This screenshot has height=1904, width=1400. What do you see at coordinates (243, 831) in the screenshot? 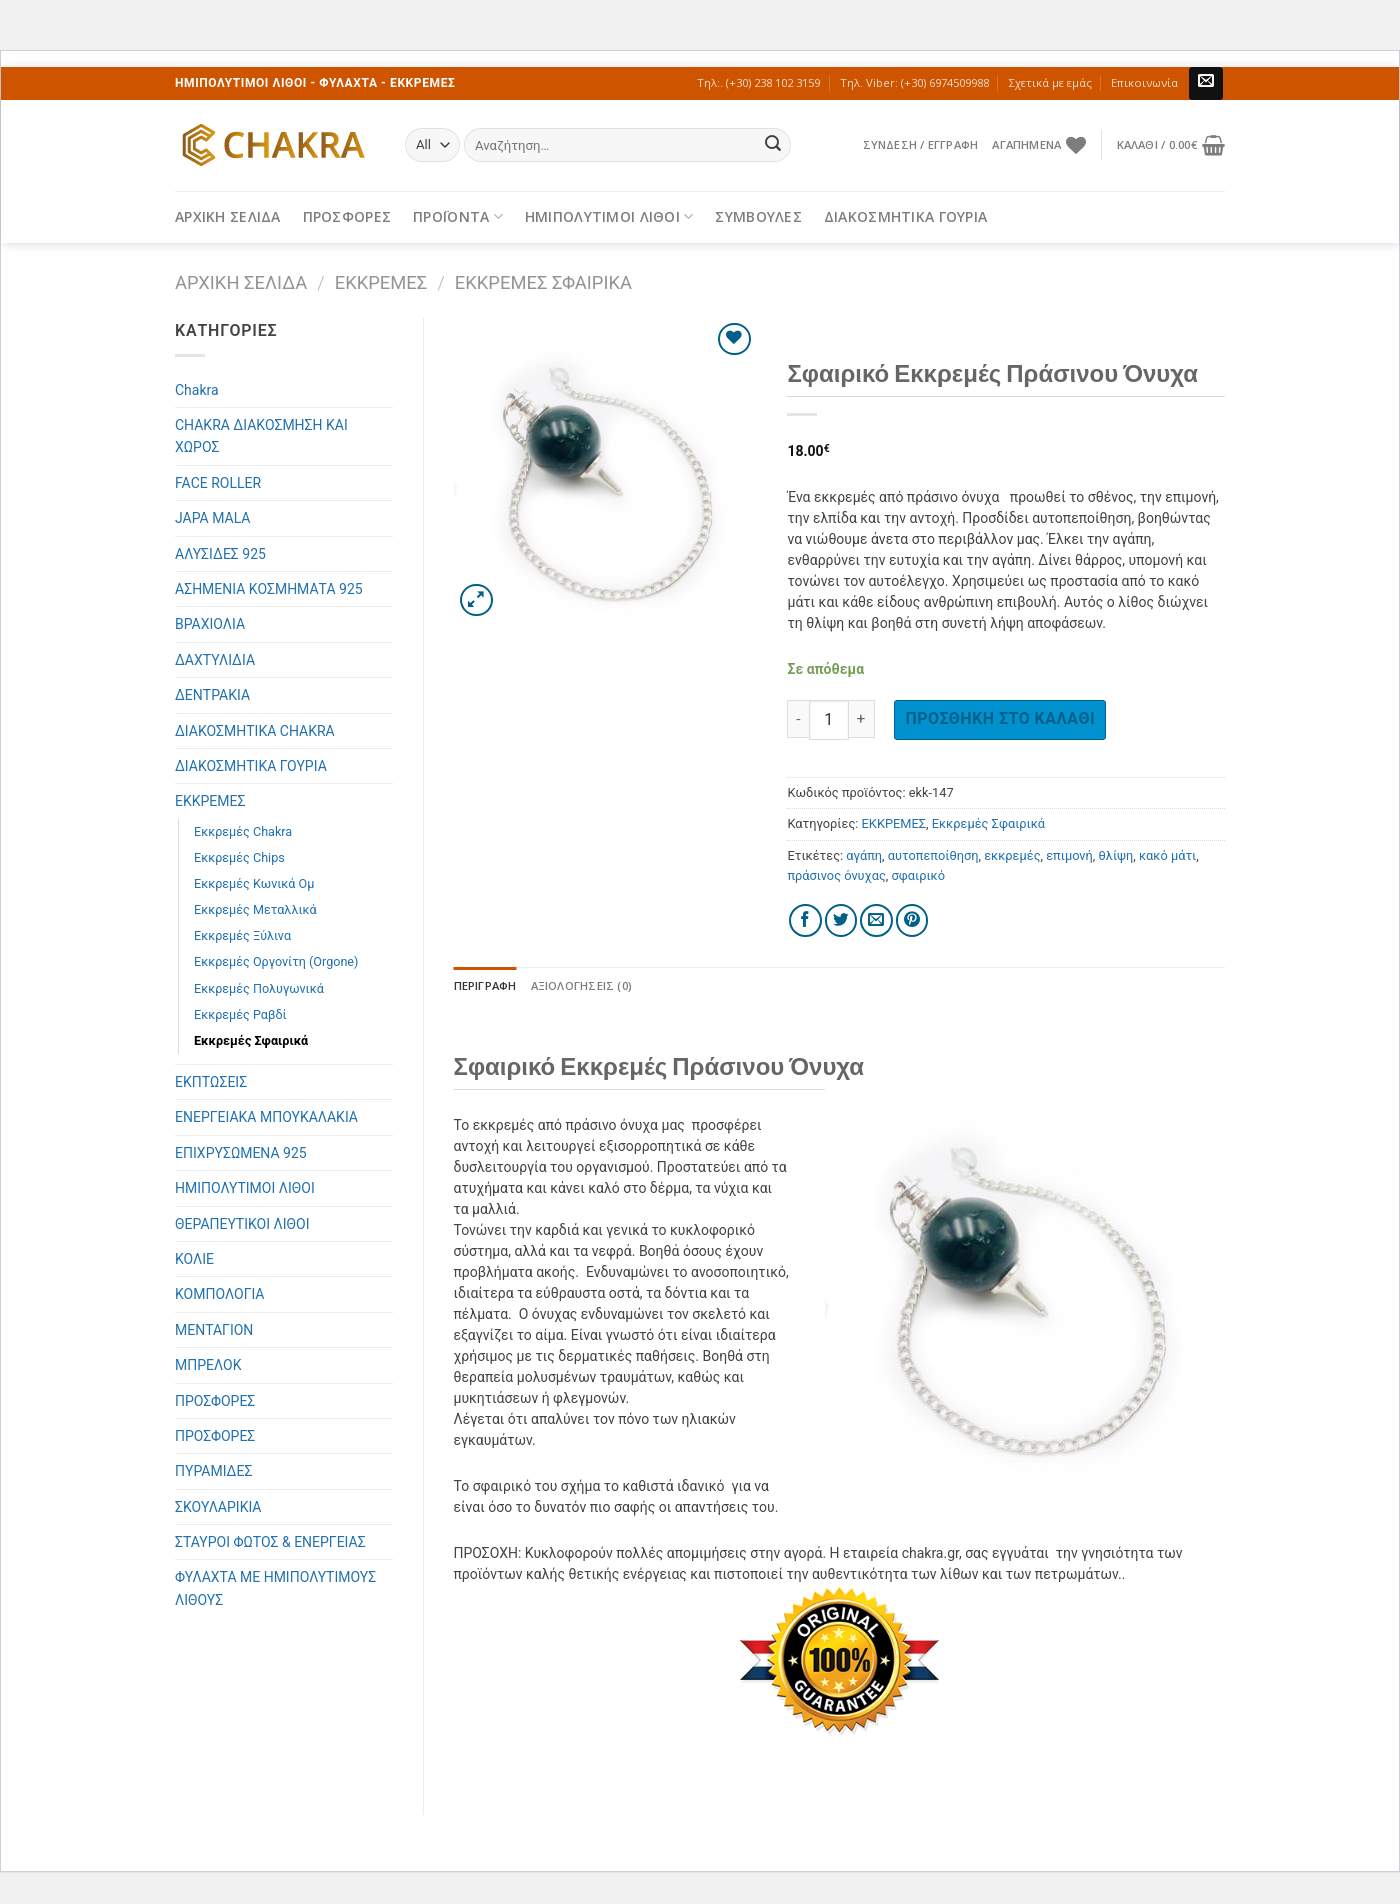
I see `Εκκρεμές Chakra` at bounding box center [243, 831].